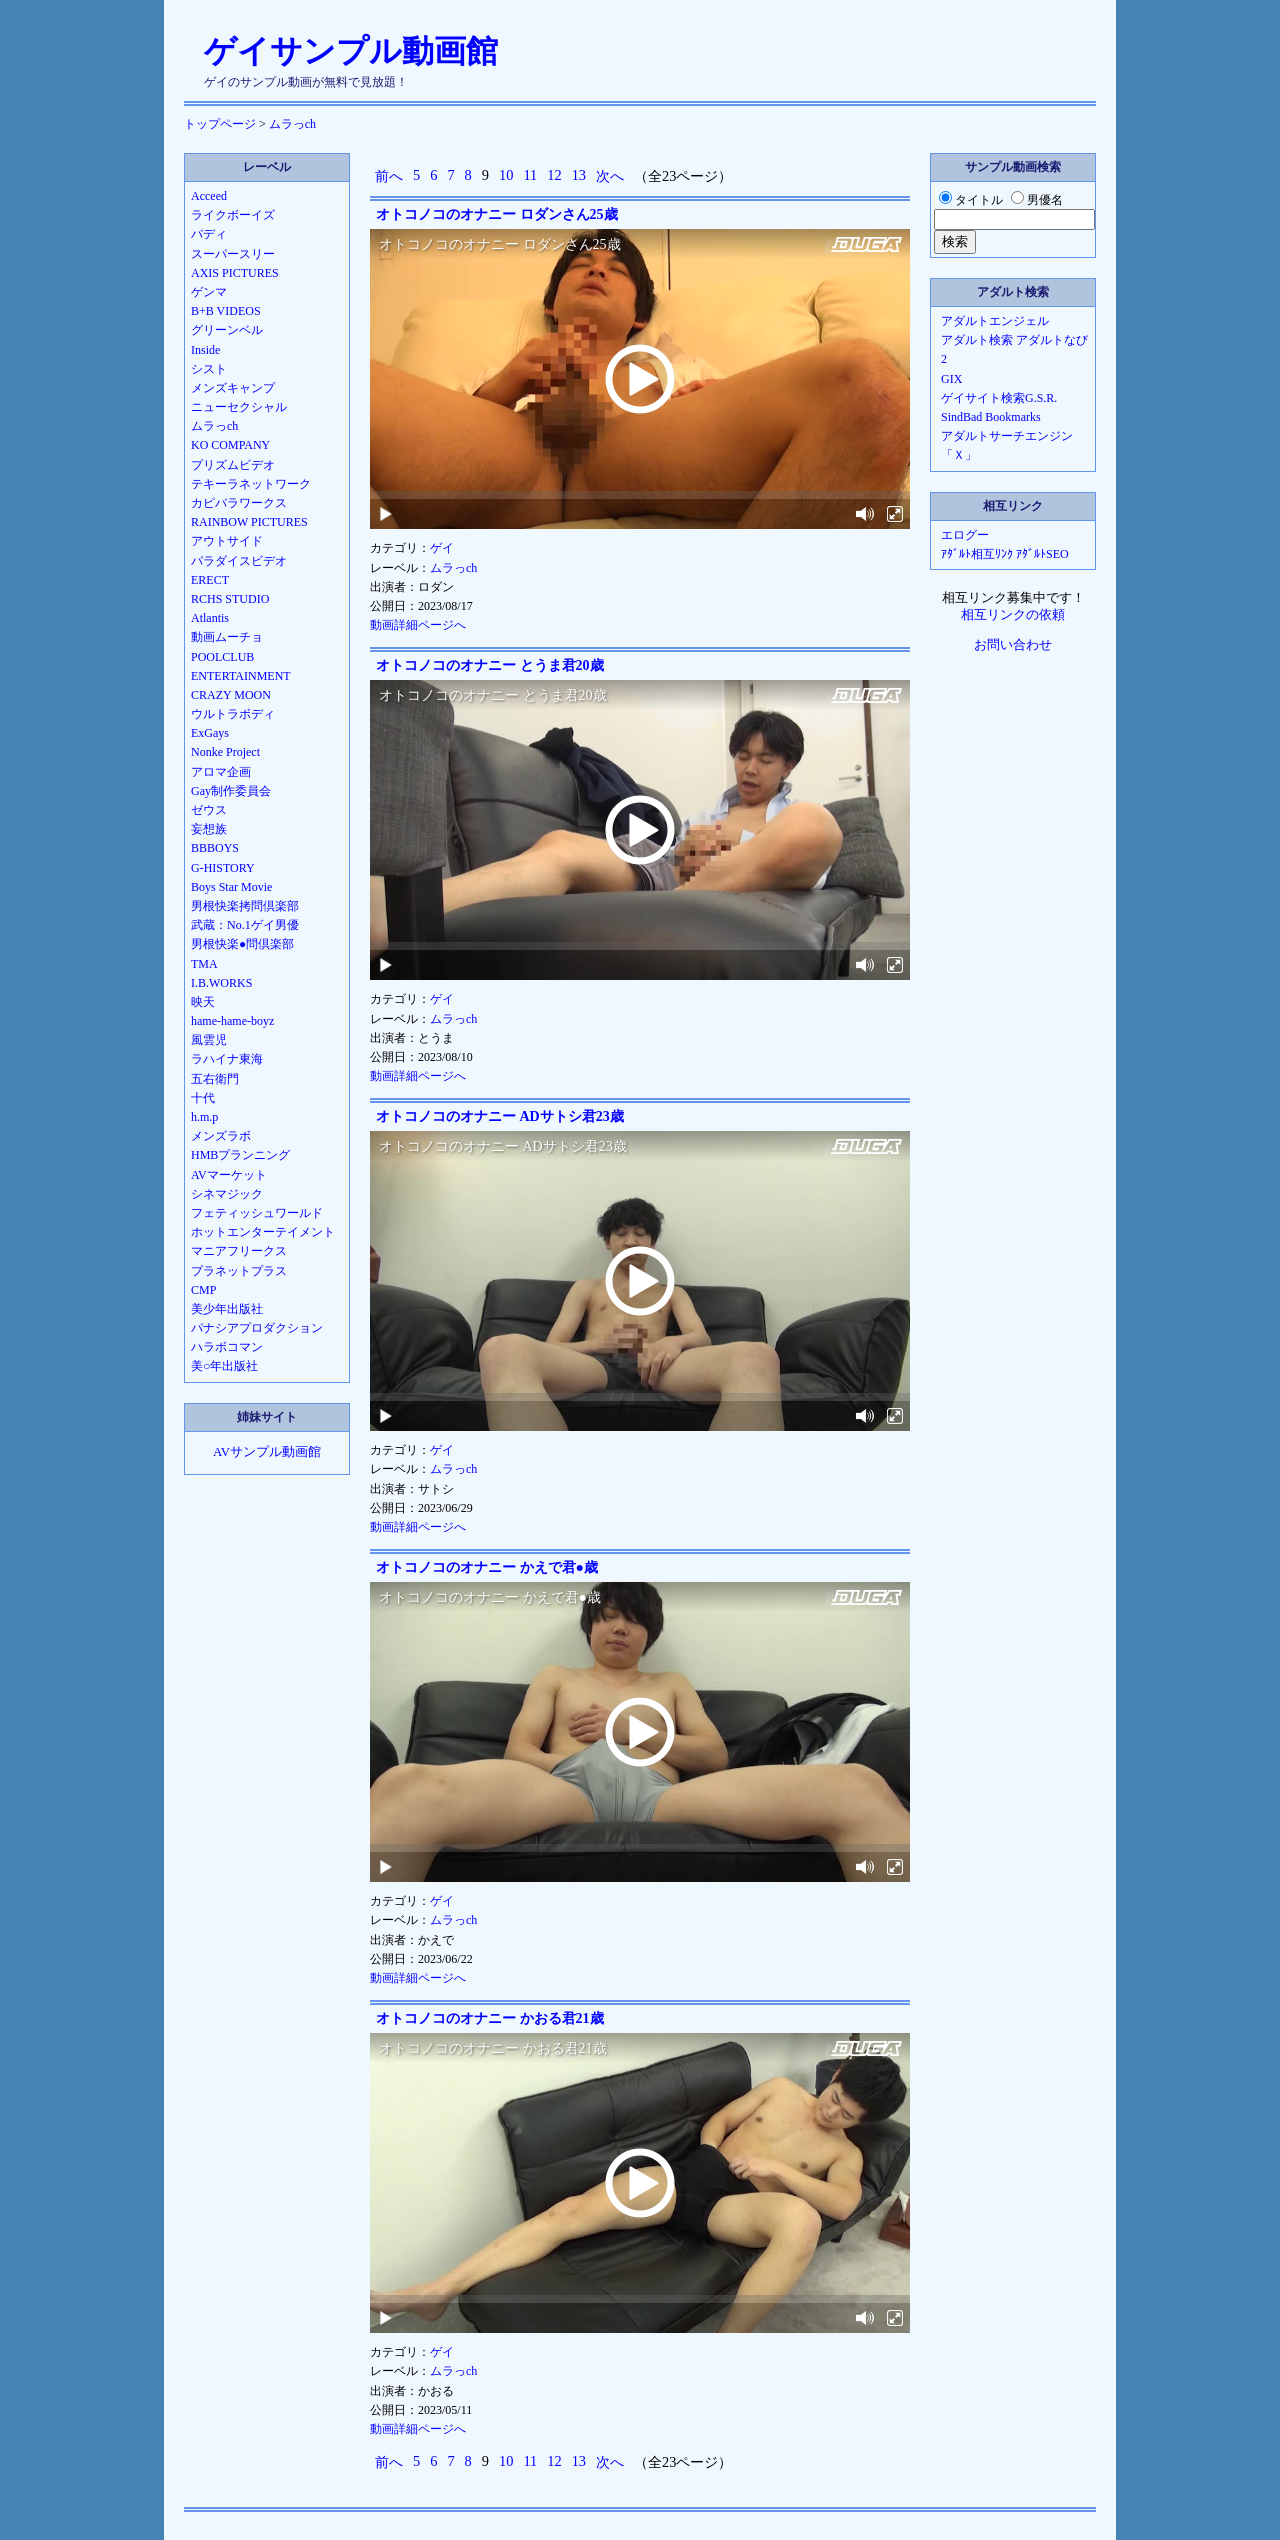  I want to click on ムラっch, so click(292, 124).